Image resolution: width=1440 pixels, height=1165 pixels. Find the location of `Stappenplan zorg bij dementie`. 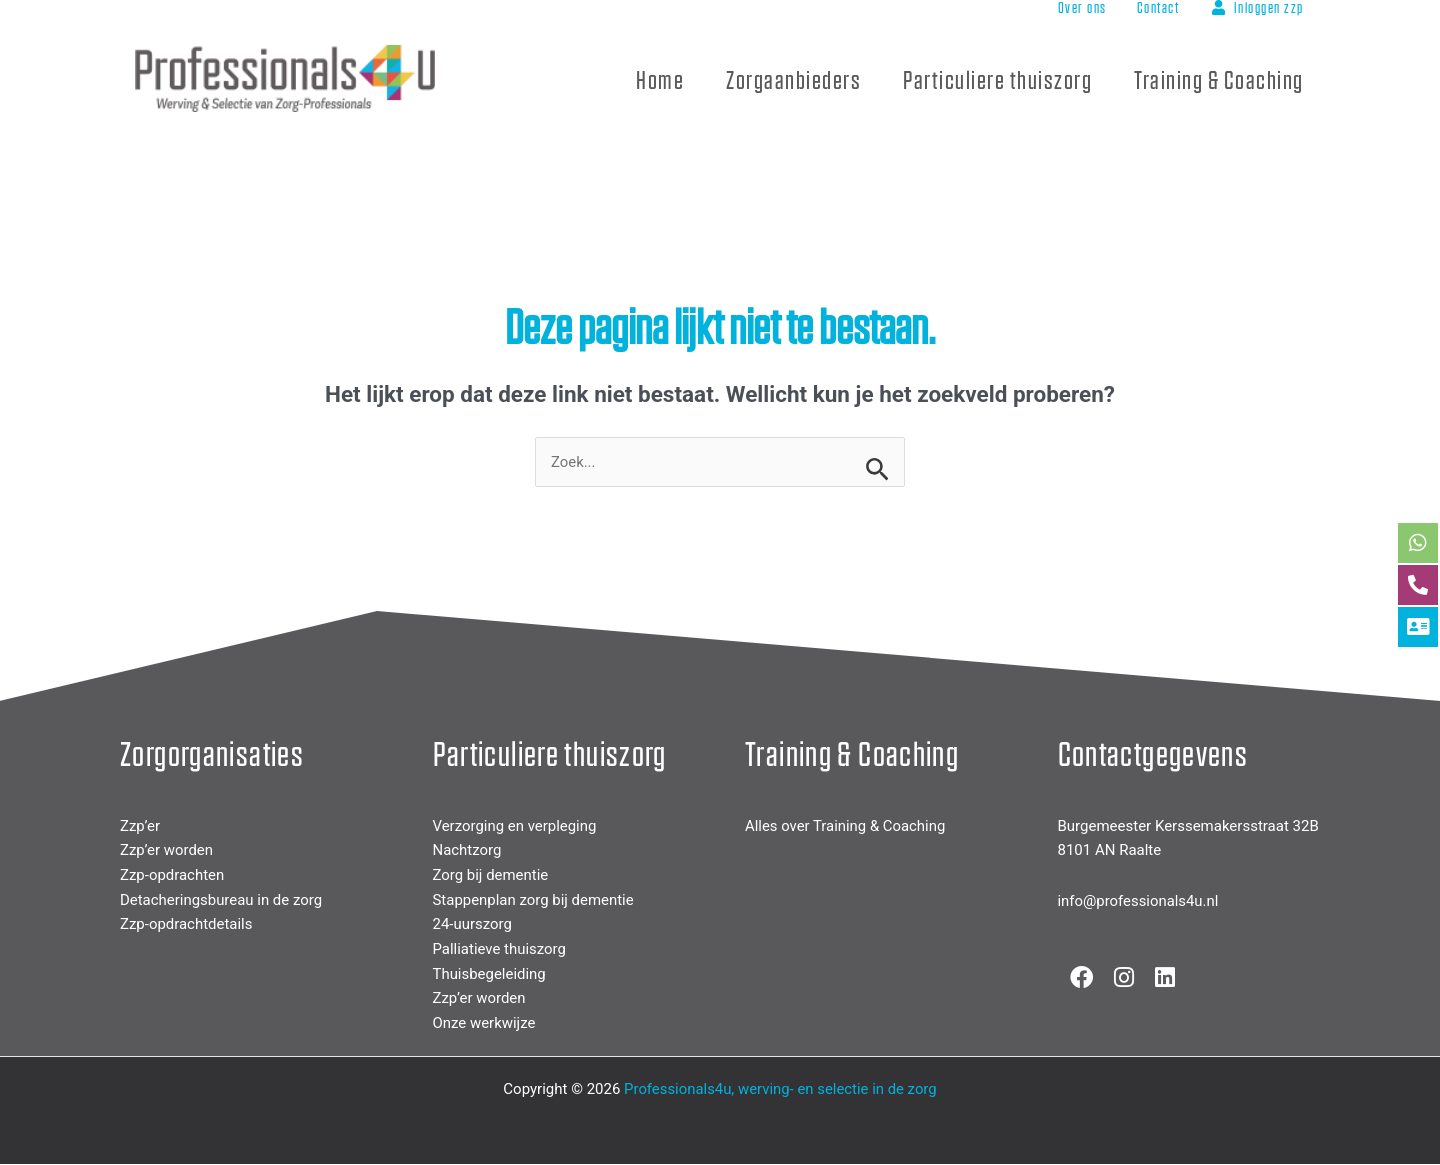

Stappenplan zorg bij dementie is located at coordinates (534, 900).